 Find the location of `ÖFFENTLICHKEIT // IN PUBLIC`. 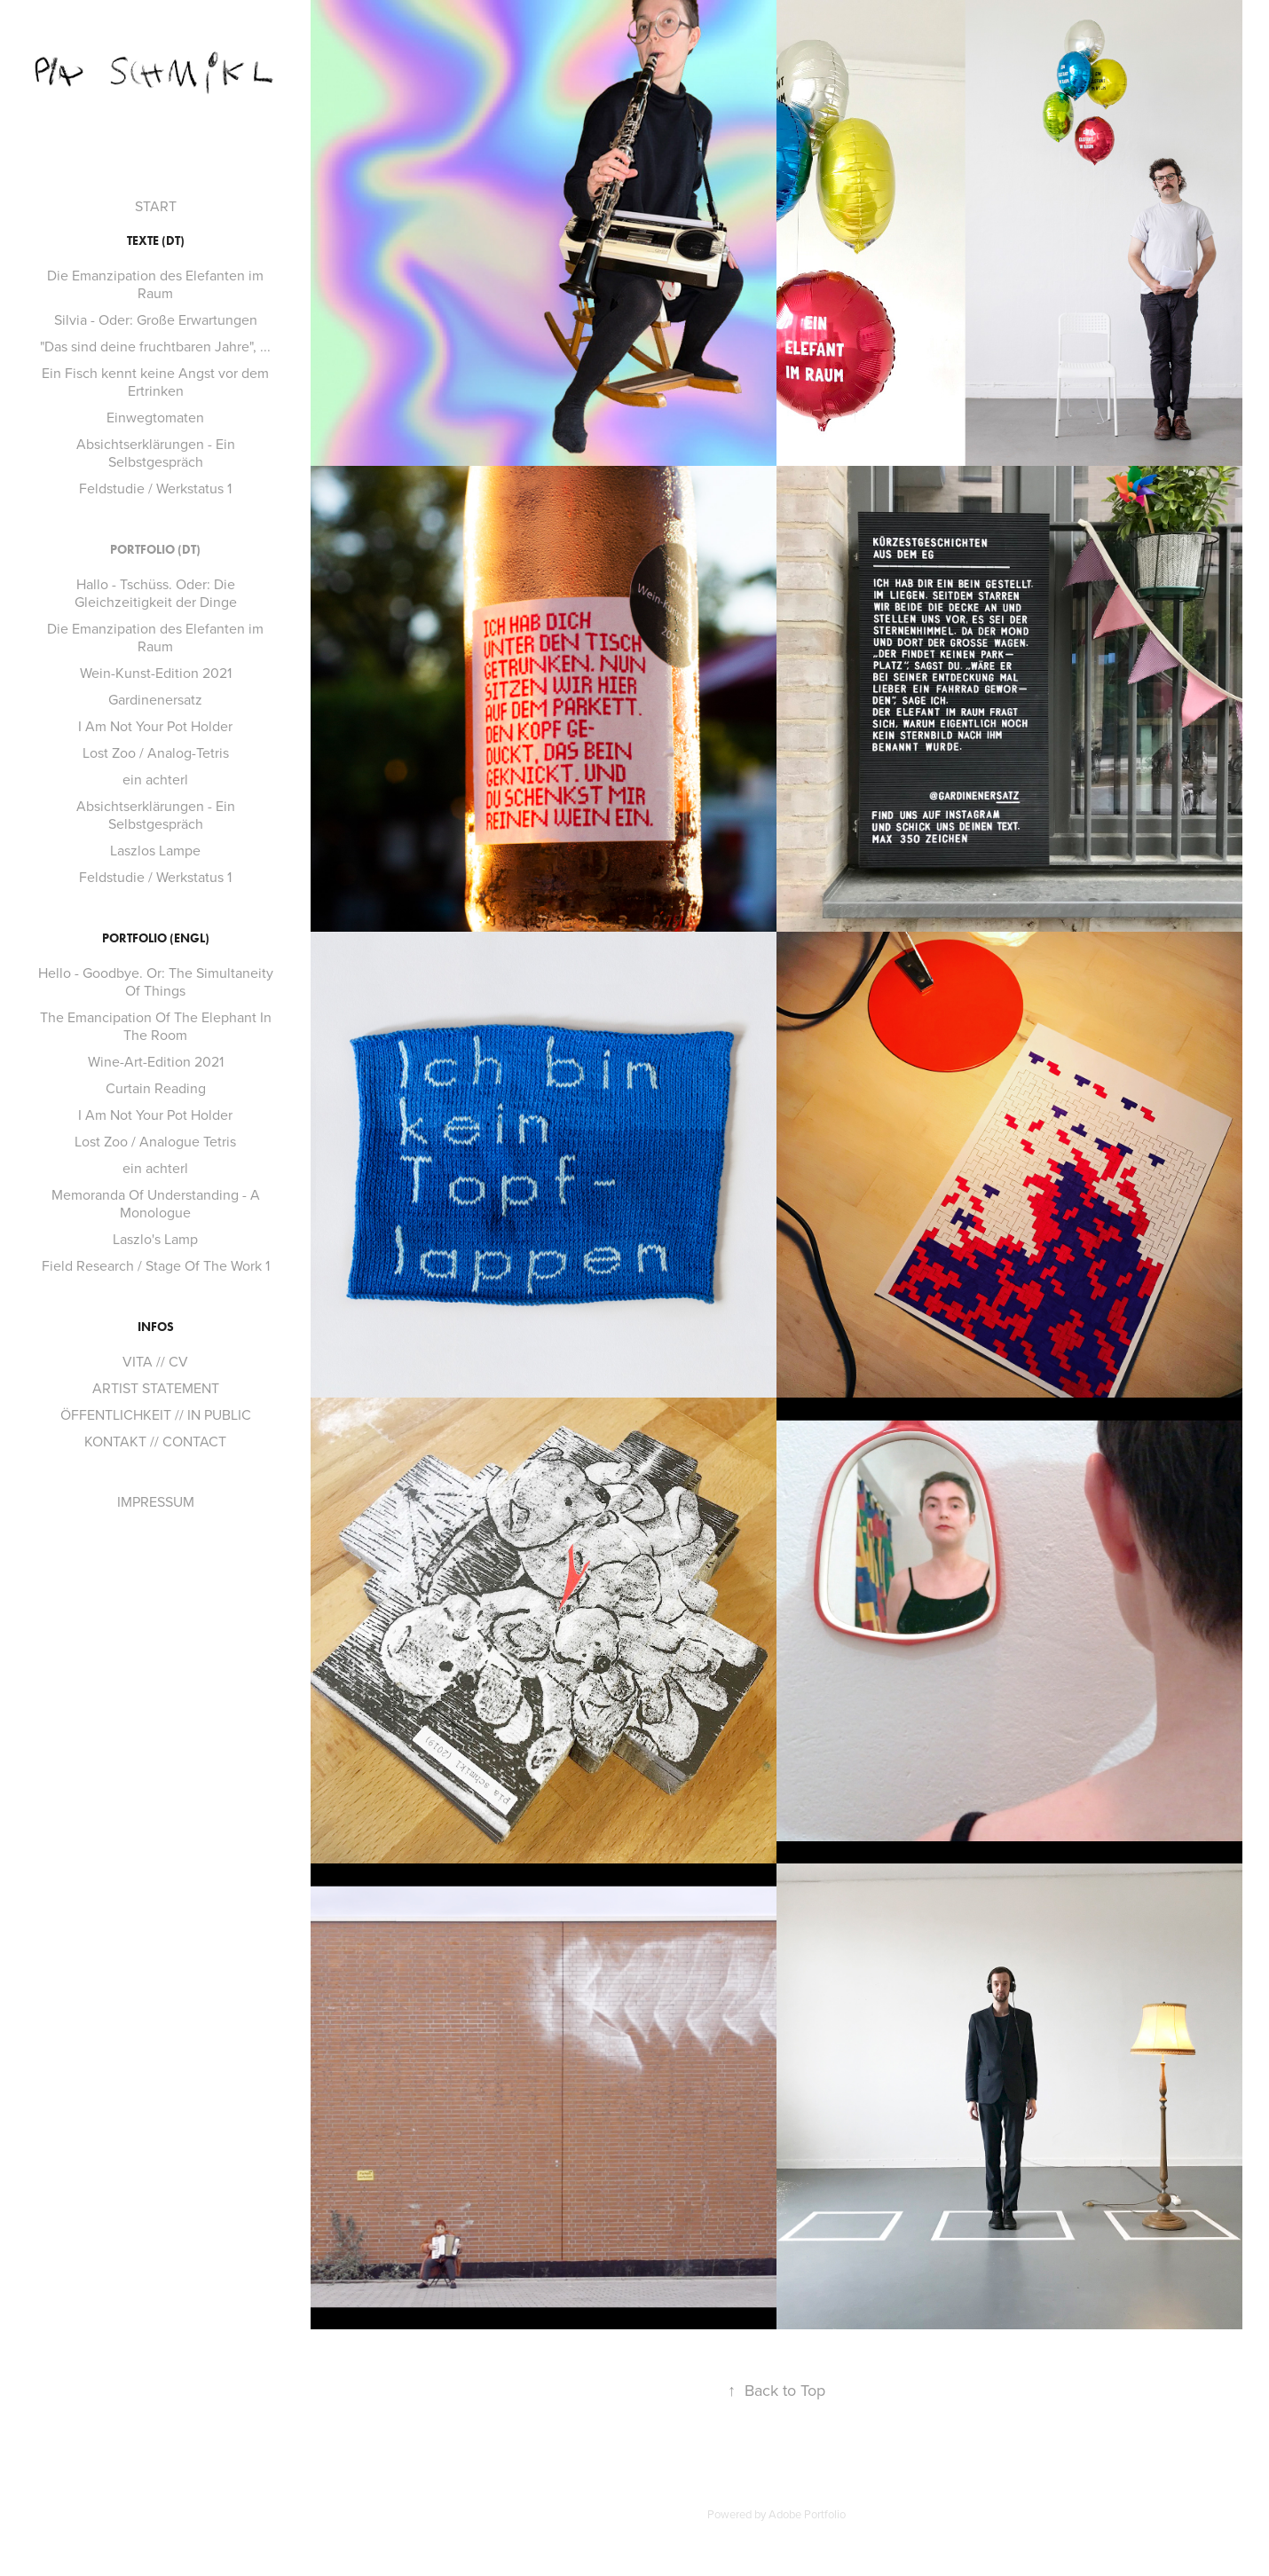

ÖFFENTLICHKEIT // IN PUBLIC is located at coordinates (155, 1414).